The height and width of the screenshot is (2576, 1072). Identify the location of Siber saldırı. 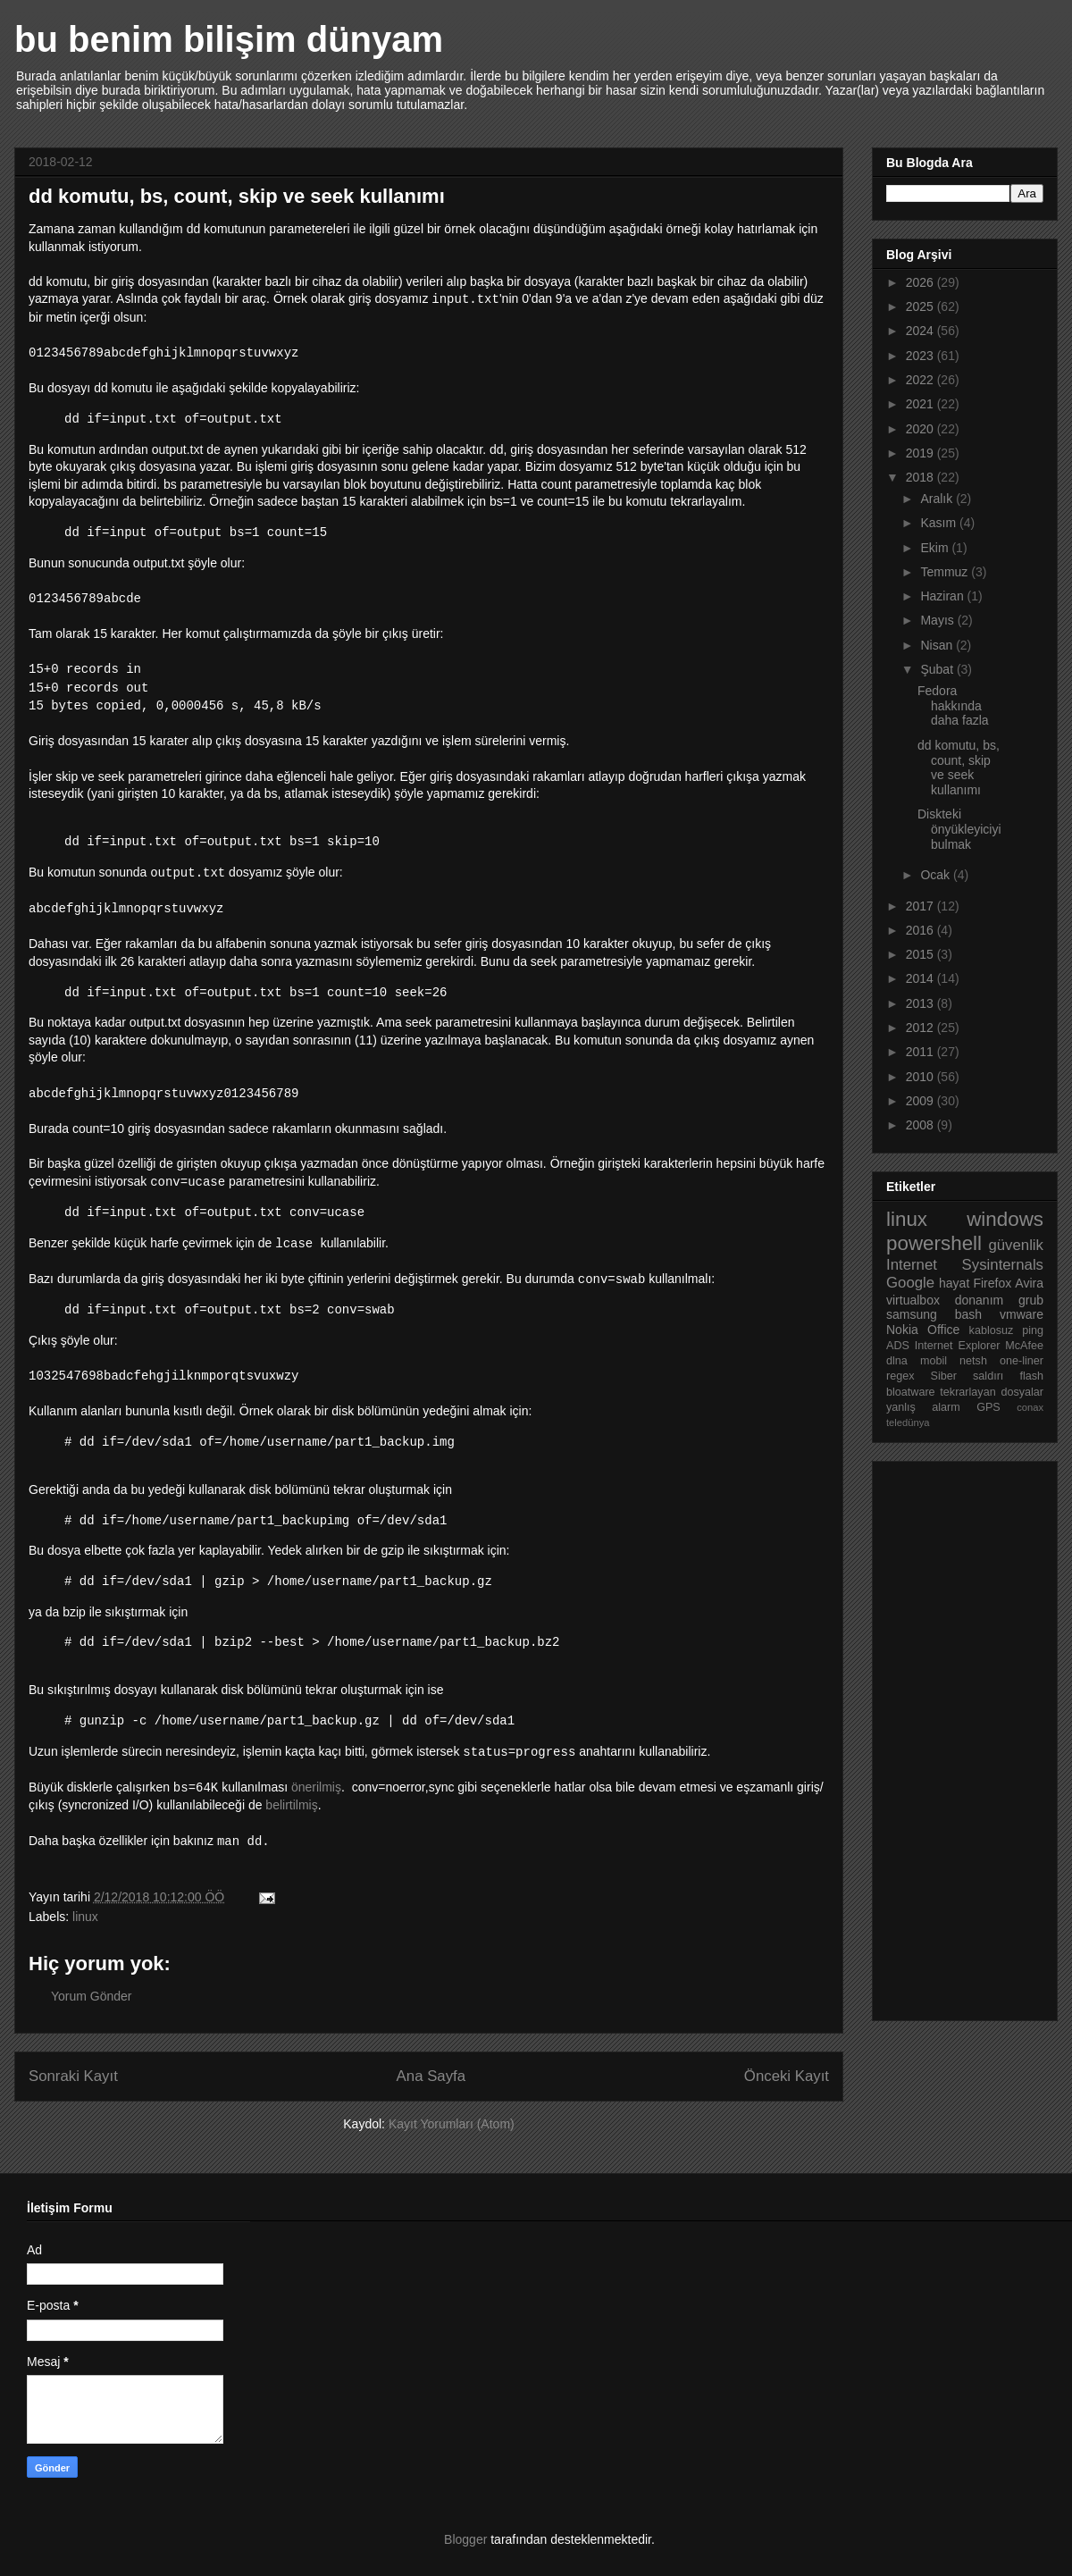
(967, 1376).